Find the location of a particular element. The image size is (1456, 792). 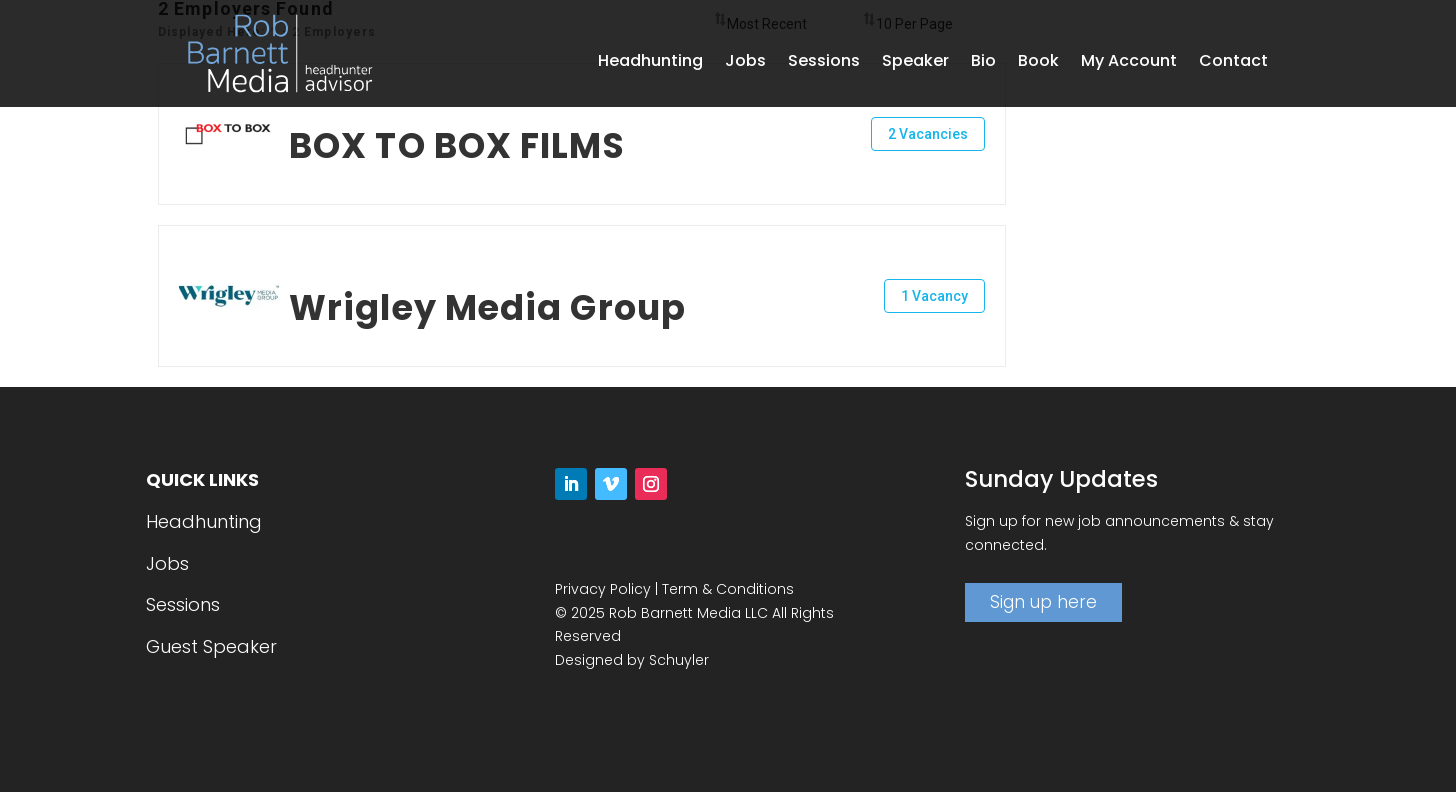

Wrigley Media Group is located at coordinates (487, 307).